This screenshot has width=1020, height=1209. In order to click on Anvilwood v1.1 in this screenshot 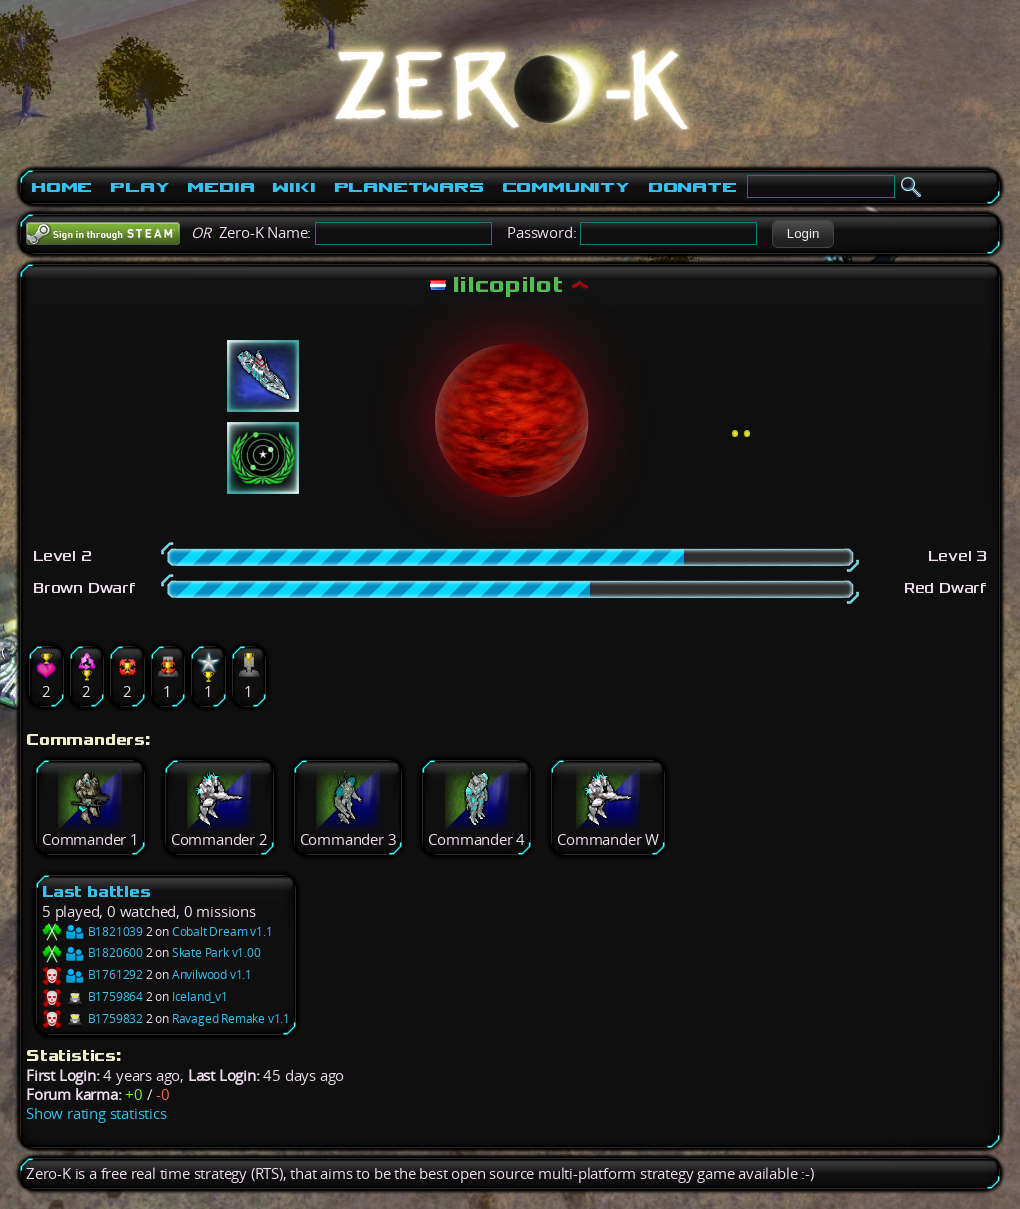, I will do `click(212, 974)`.